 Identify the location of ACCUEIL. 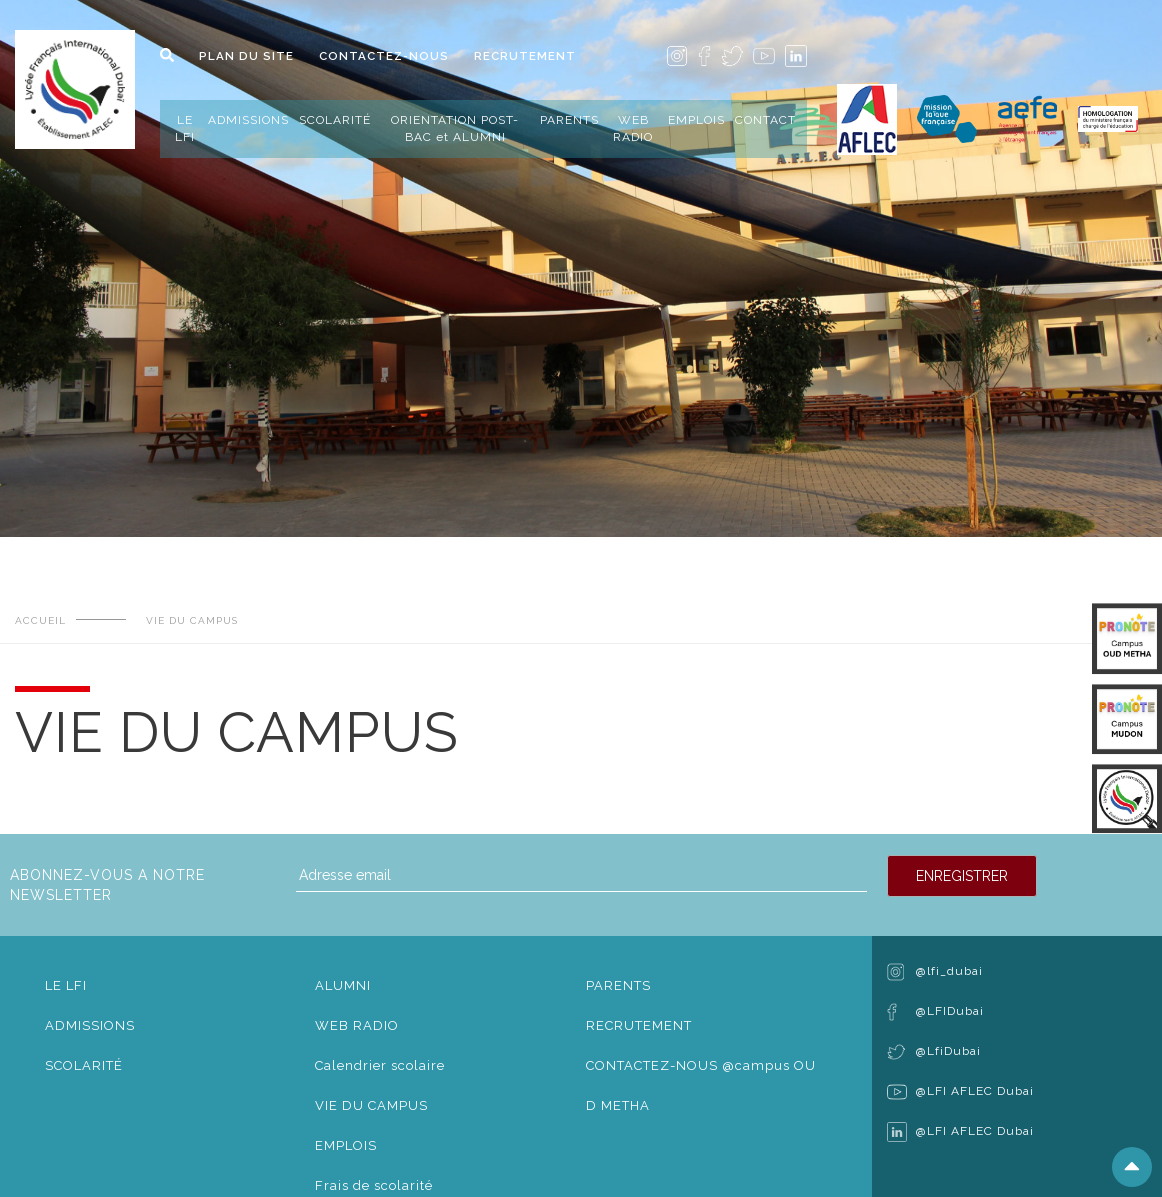
(40, 620).